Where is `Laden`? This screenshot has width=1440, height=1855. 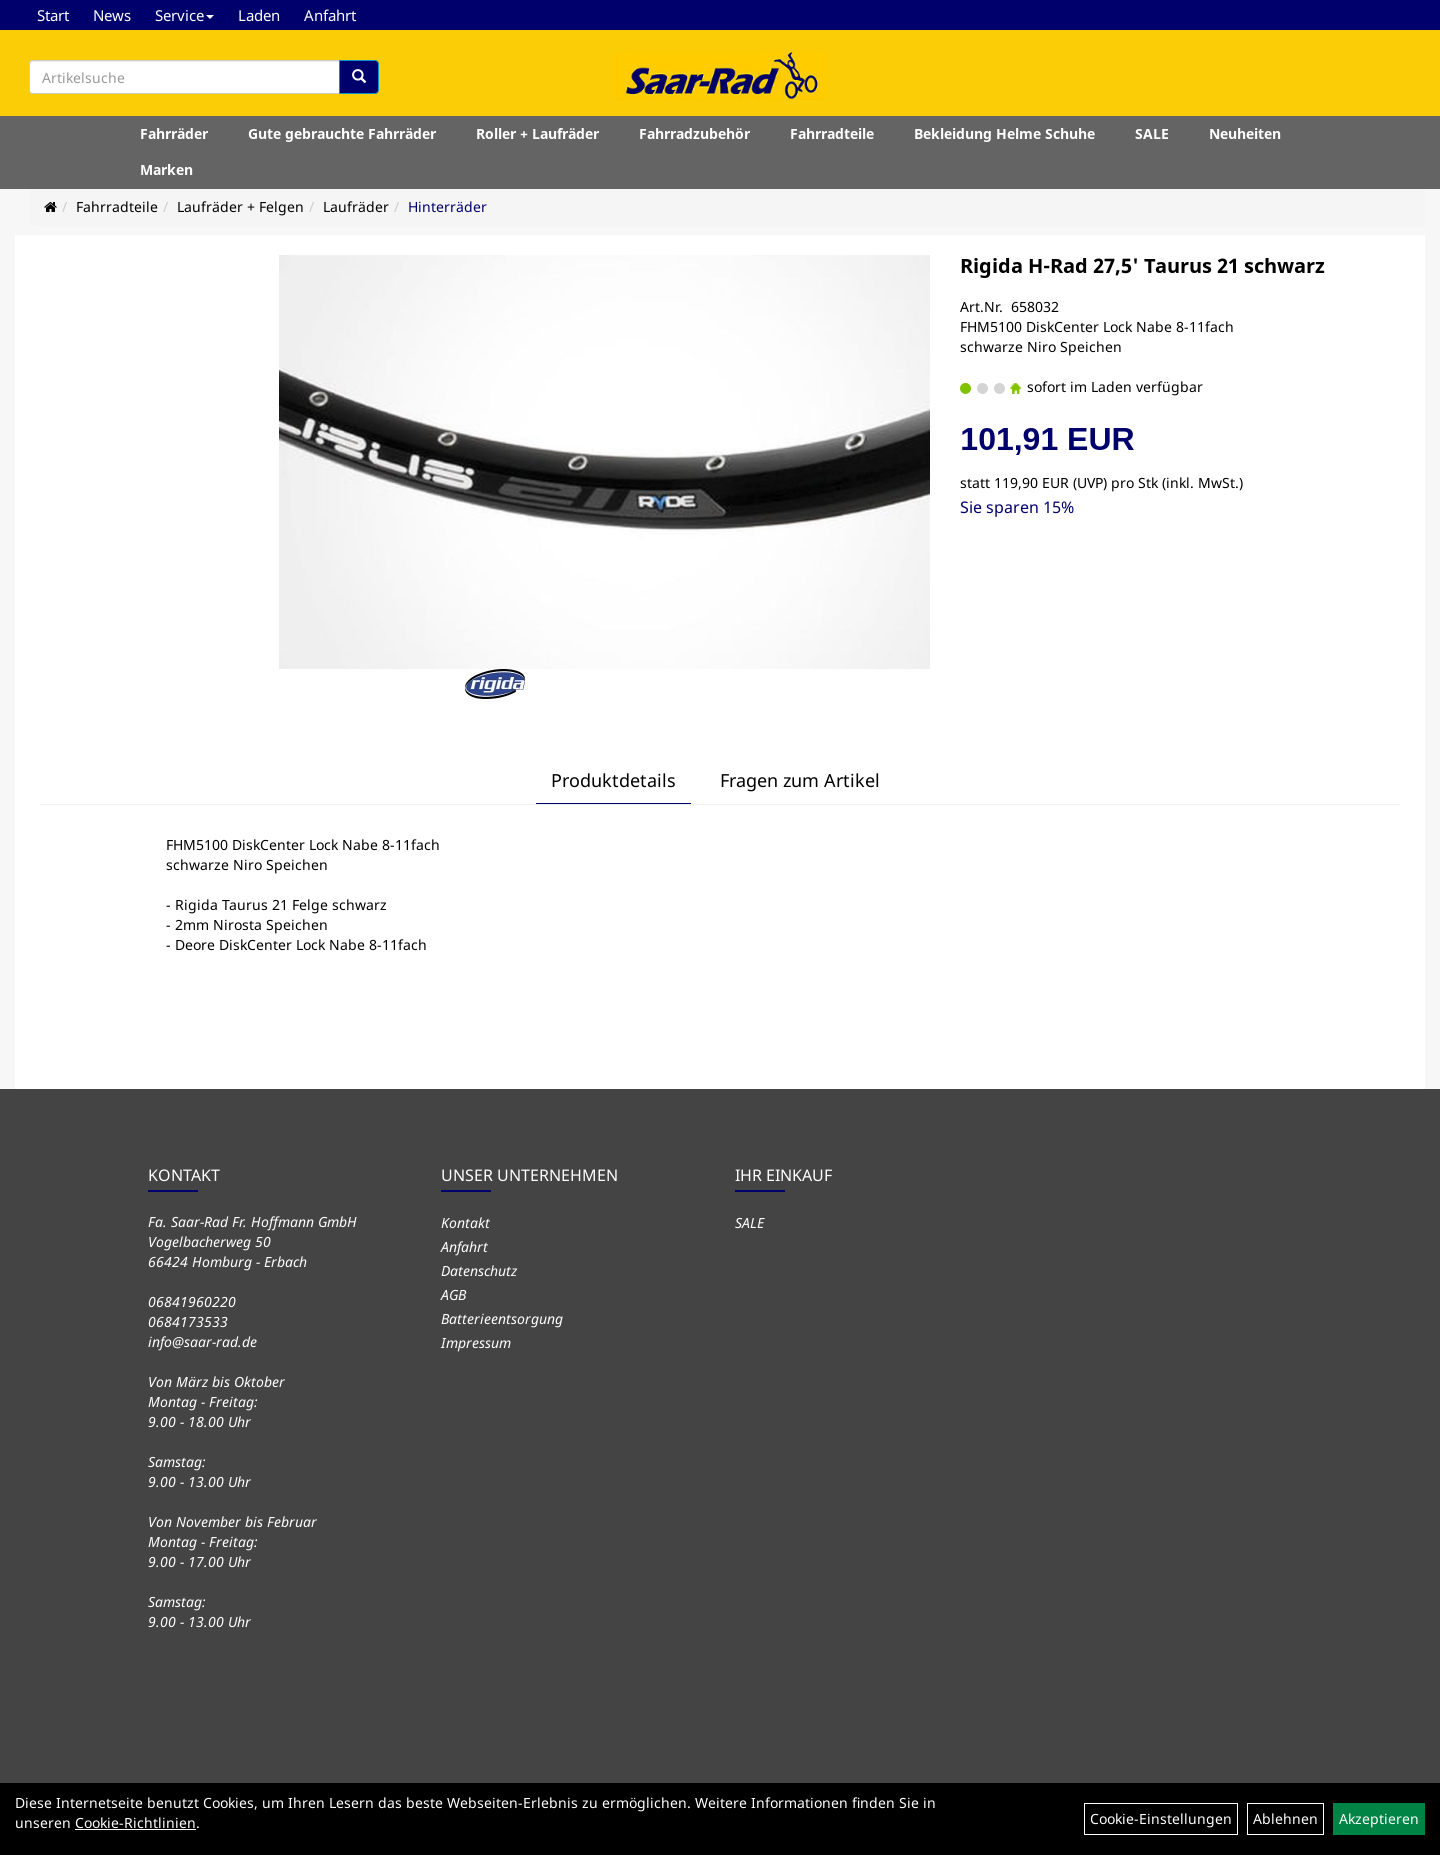 Laden is located at coordinates (259, 15).